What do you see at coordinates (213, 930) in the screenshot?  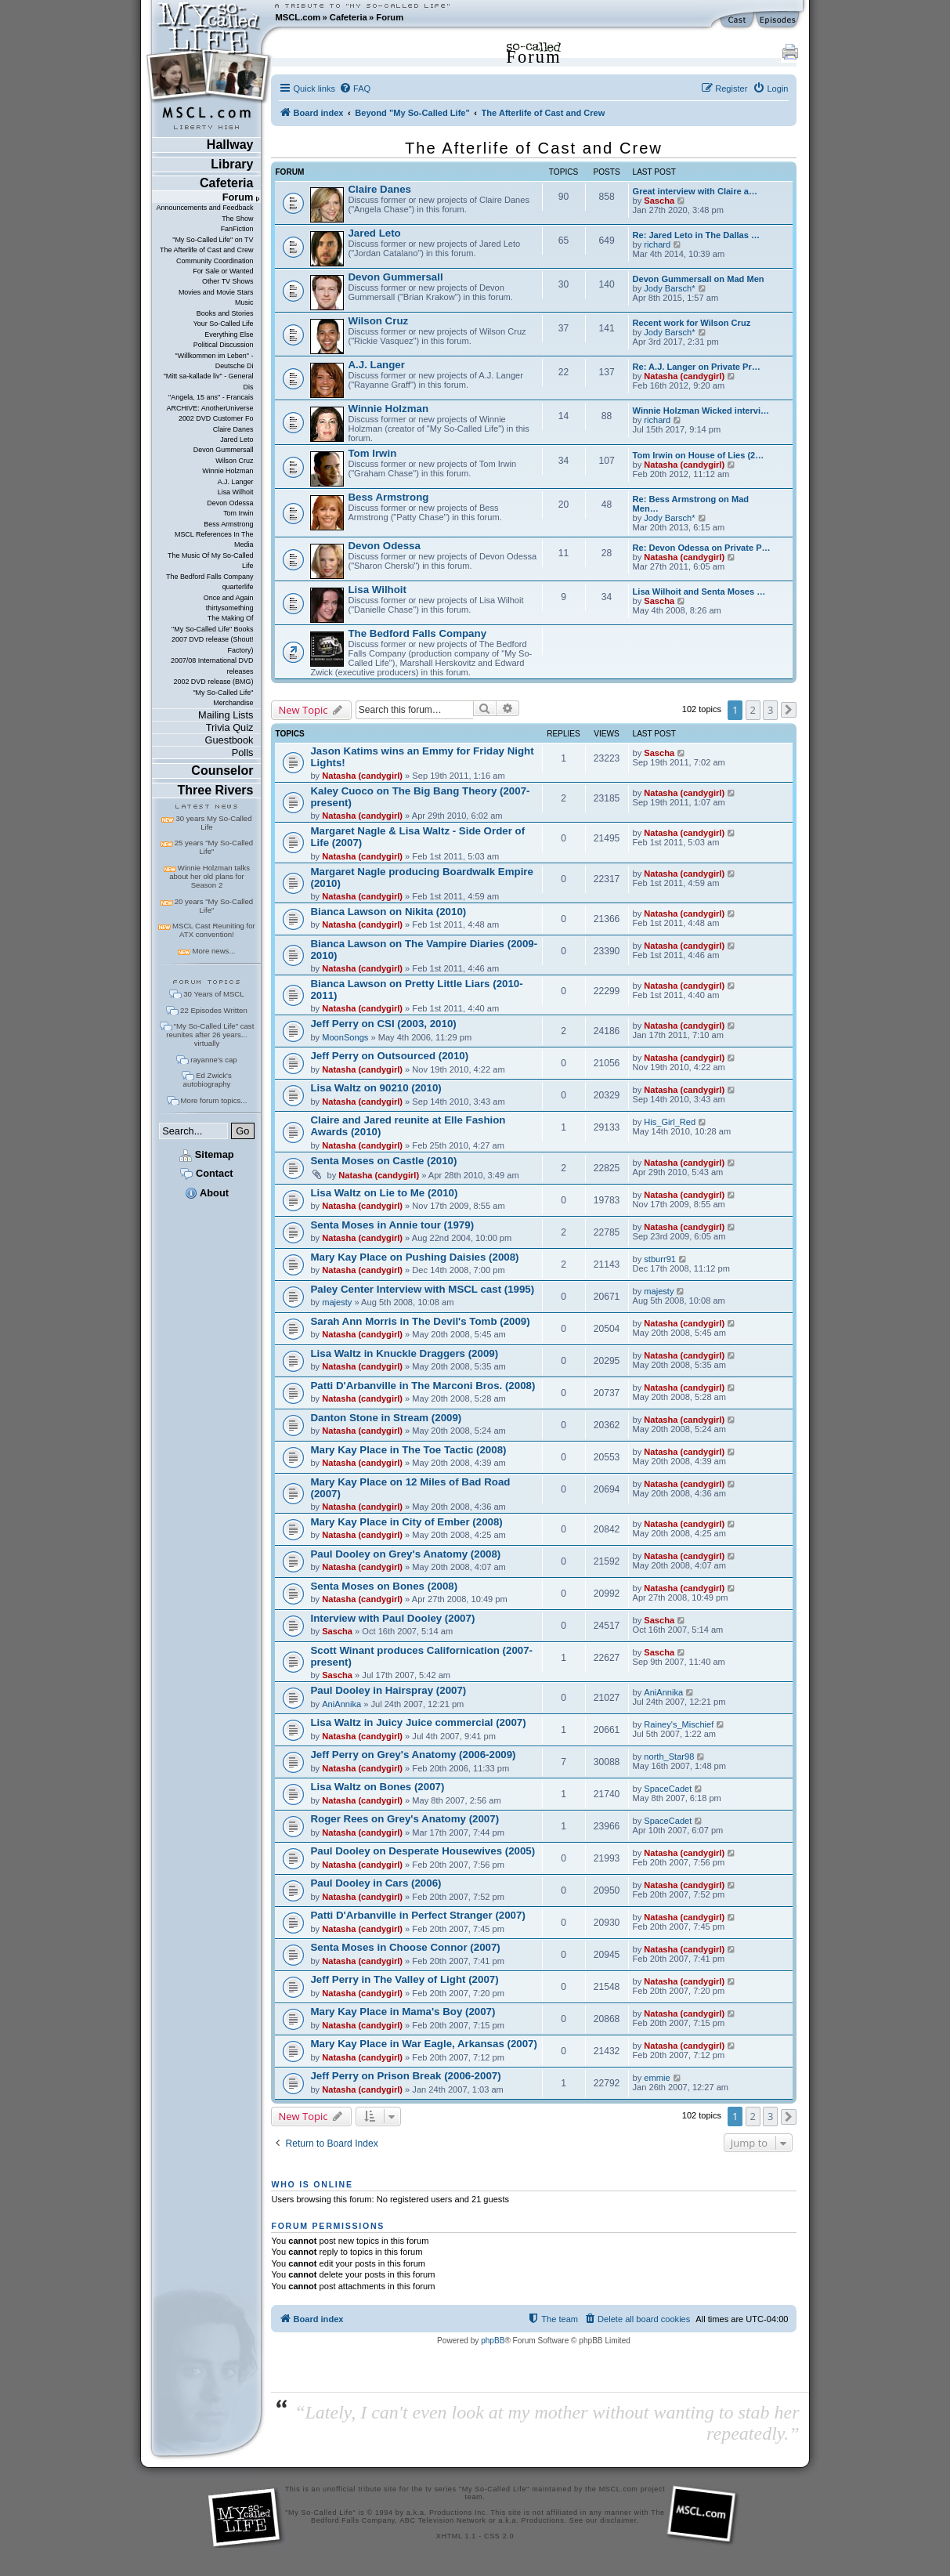 I see `MSCL Cast Reuniting for ATX convention!` at bounding box center [213, 930].